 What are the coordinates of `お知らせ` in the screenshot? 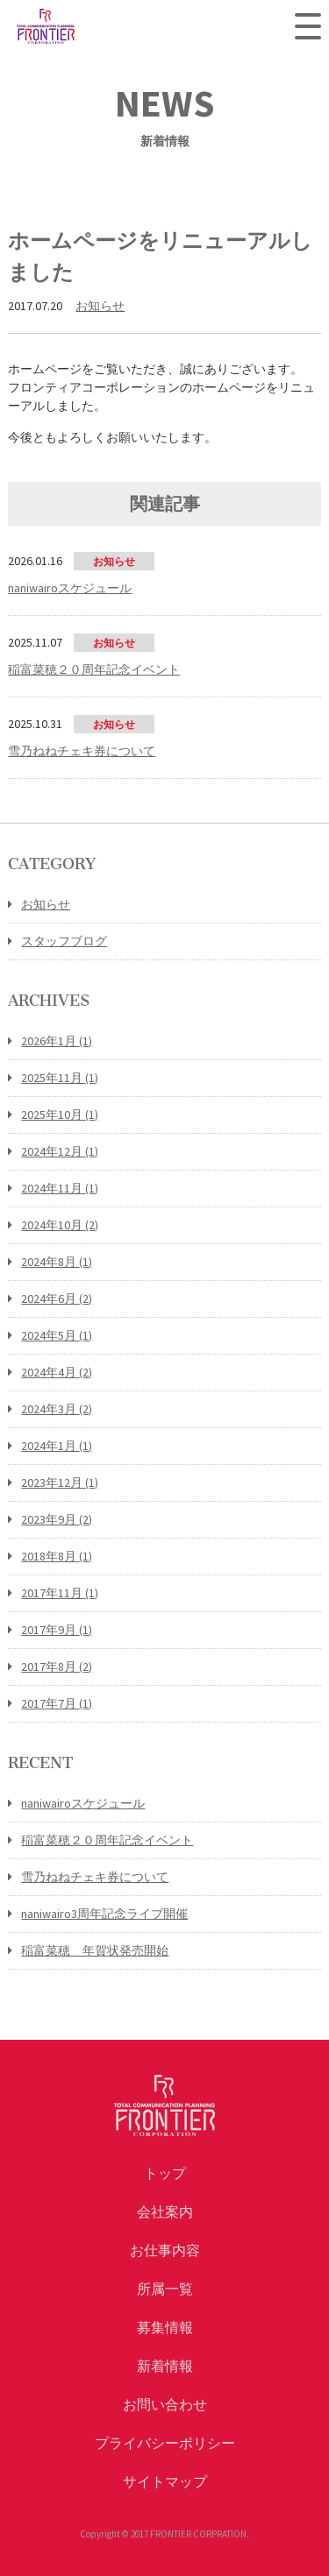 It's located at (100, 306).